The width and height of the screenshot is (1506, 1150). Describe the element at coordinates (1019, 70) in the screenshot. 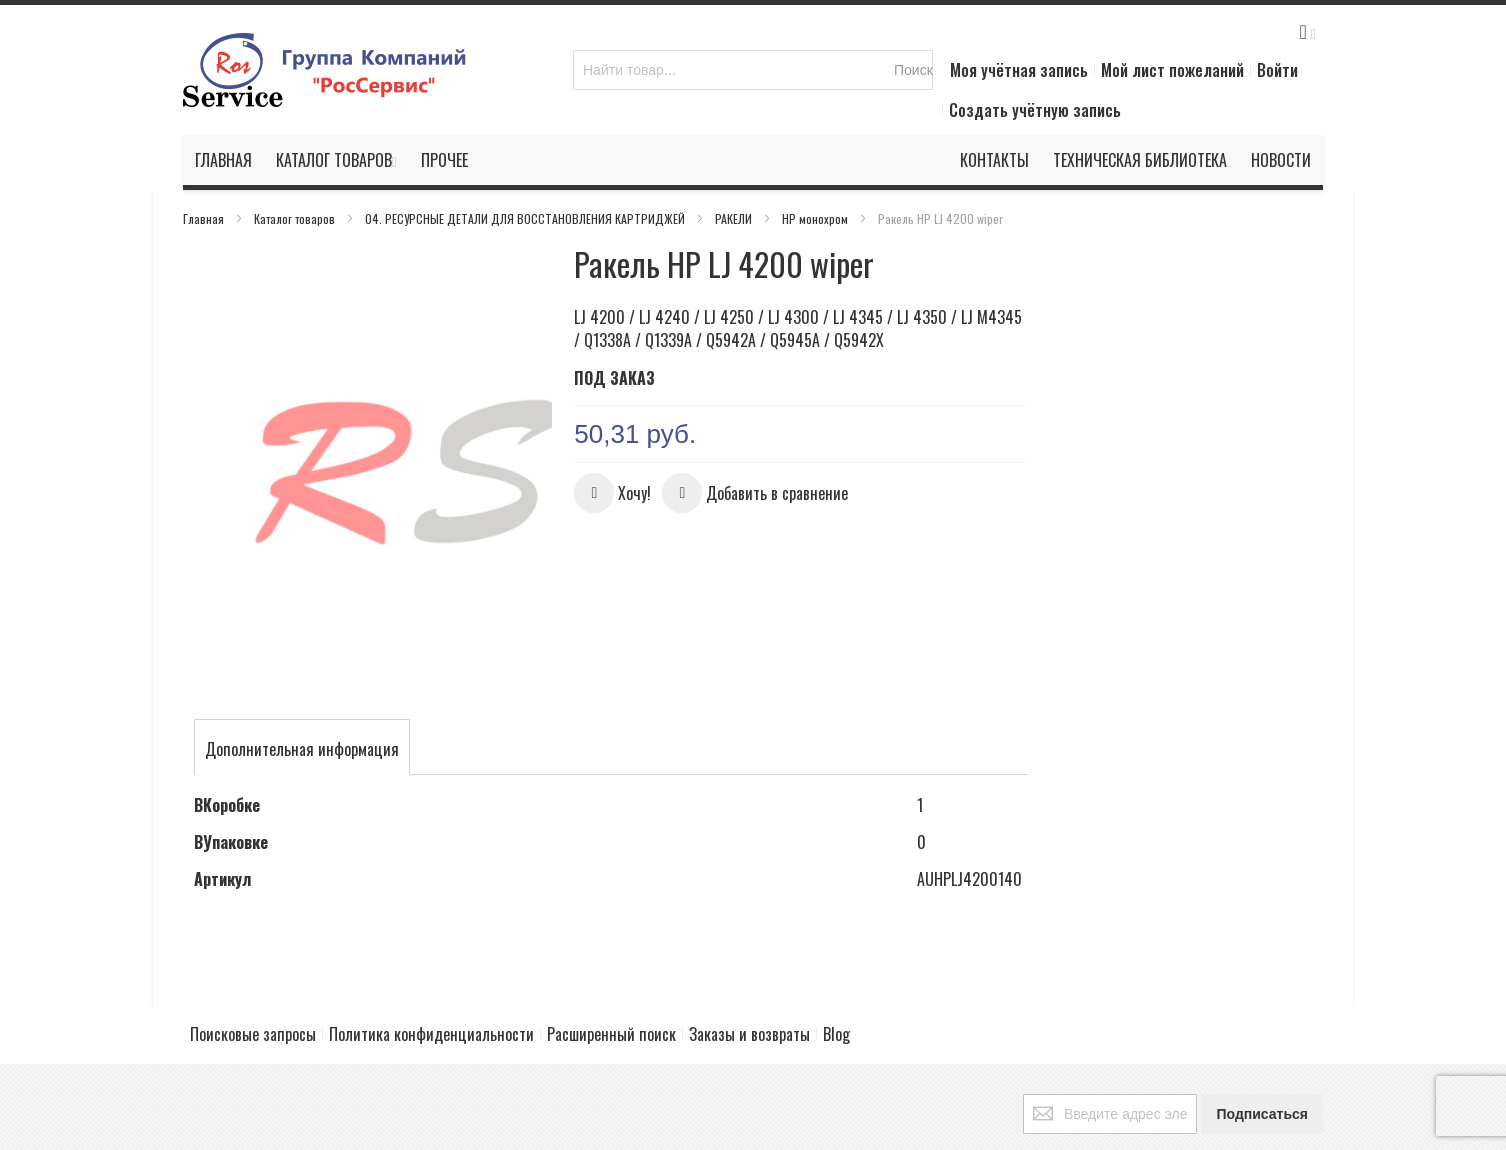

I see `Моя учётная запись` at that location.